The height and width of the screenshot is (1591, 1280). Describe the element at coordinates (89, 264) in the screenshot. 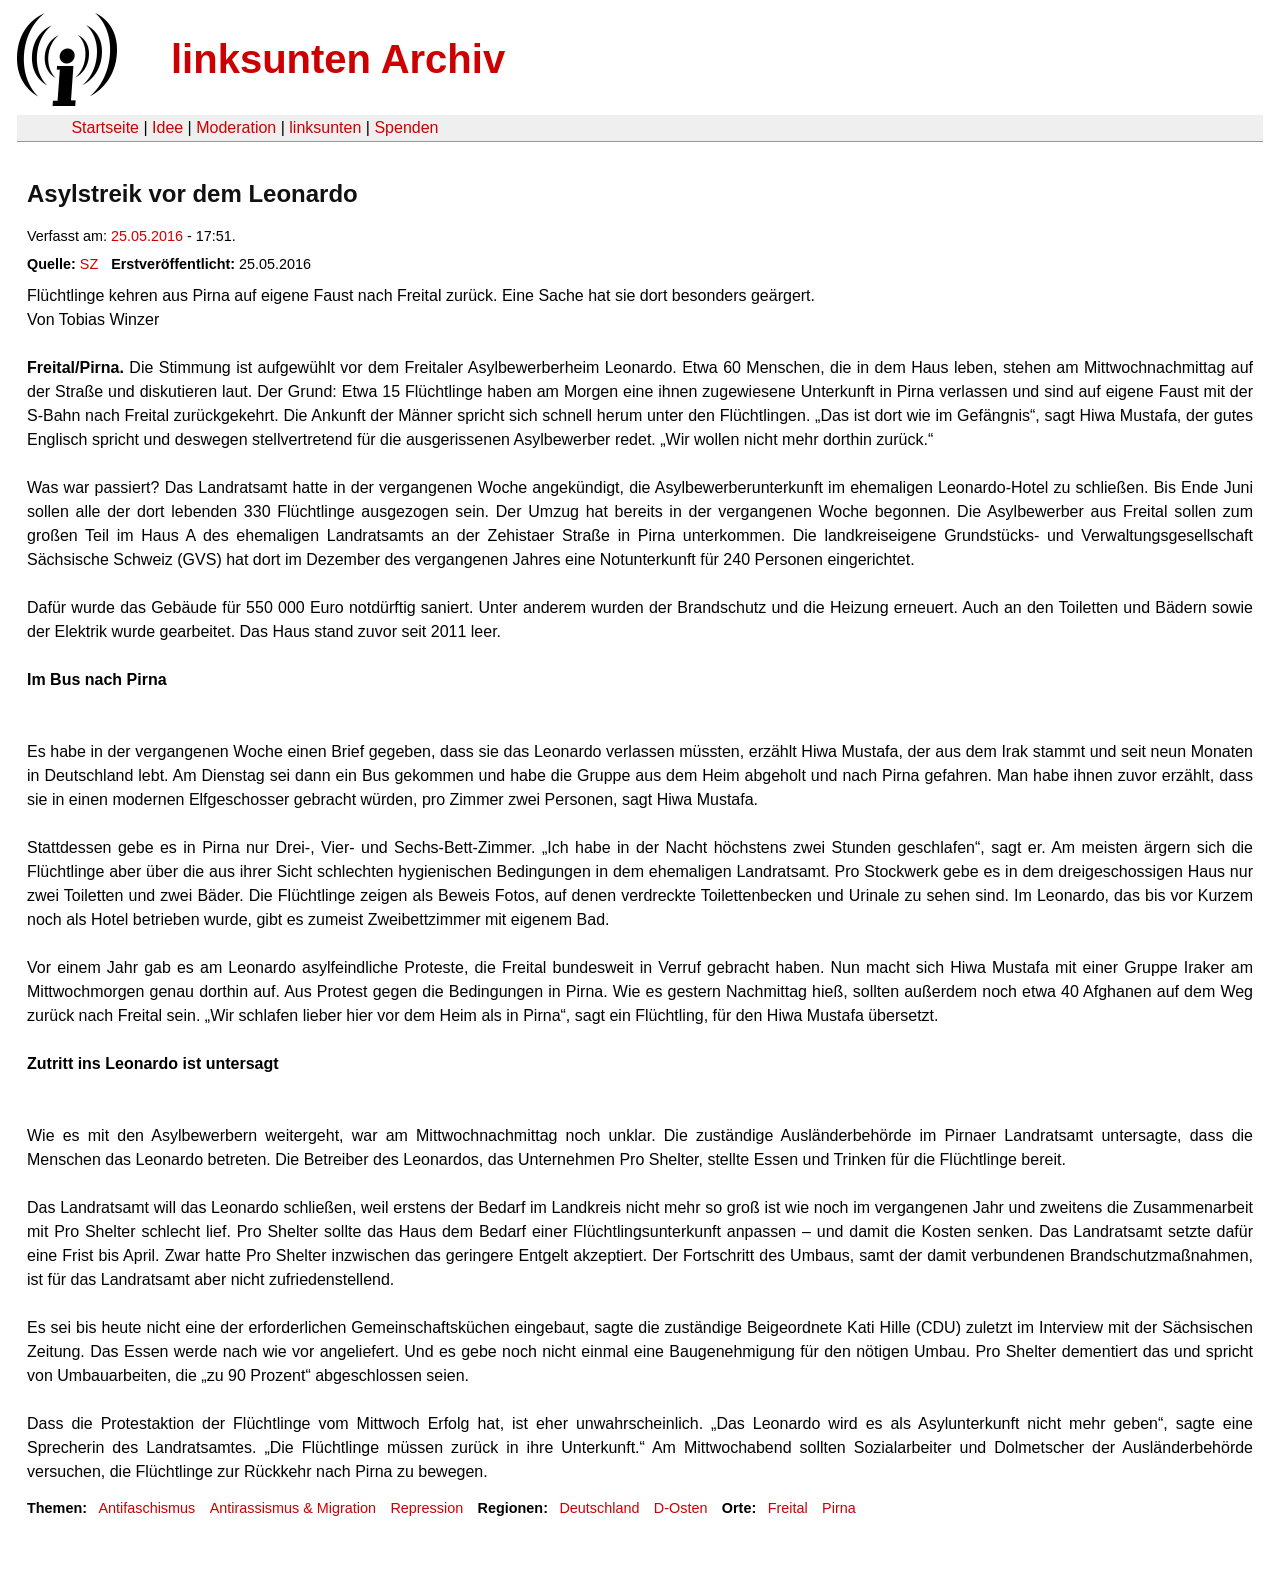

I see `SZ` at that location.